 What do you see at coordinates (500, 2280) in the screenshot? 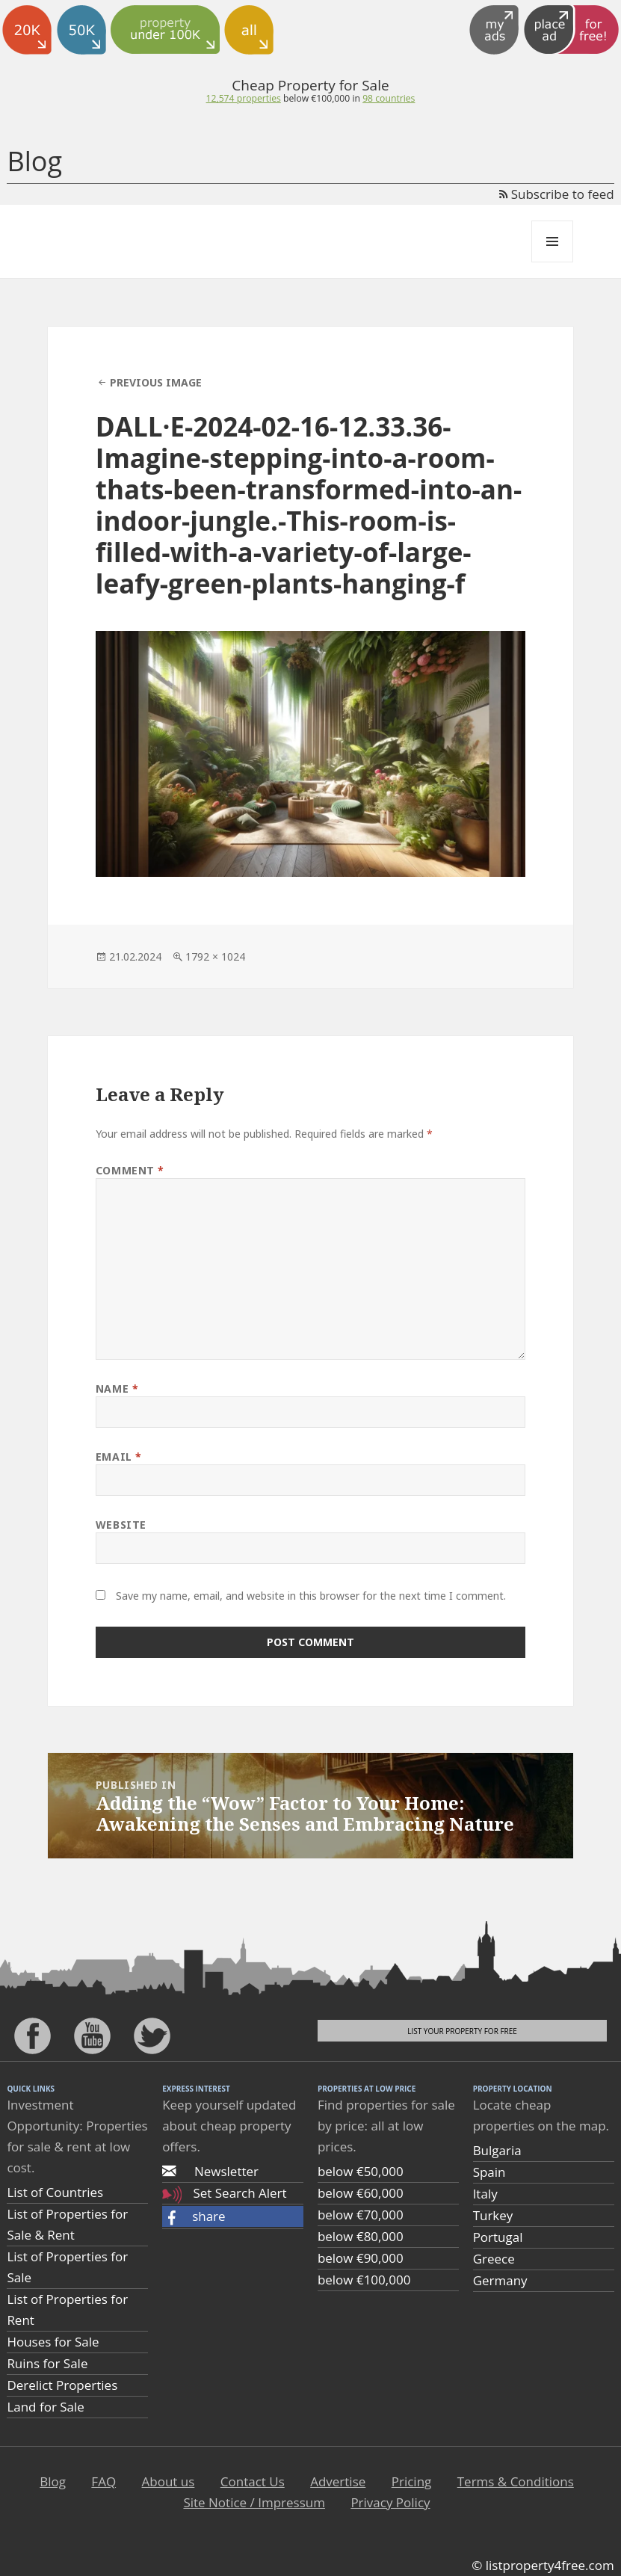
I see `Germany` at bounding box center [500, 2280].